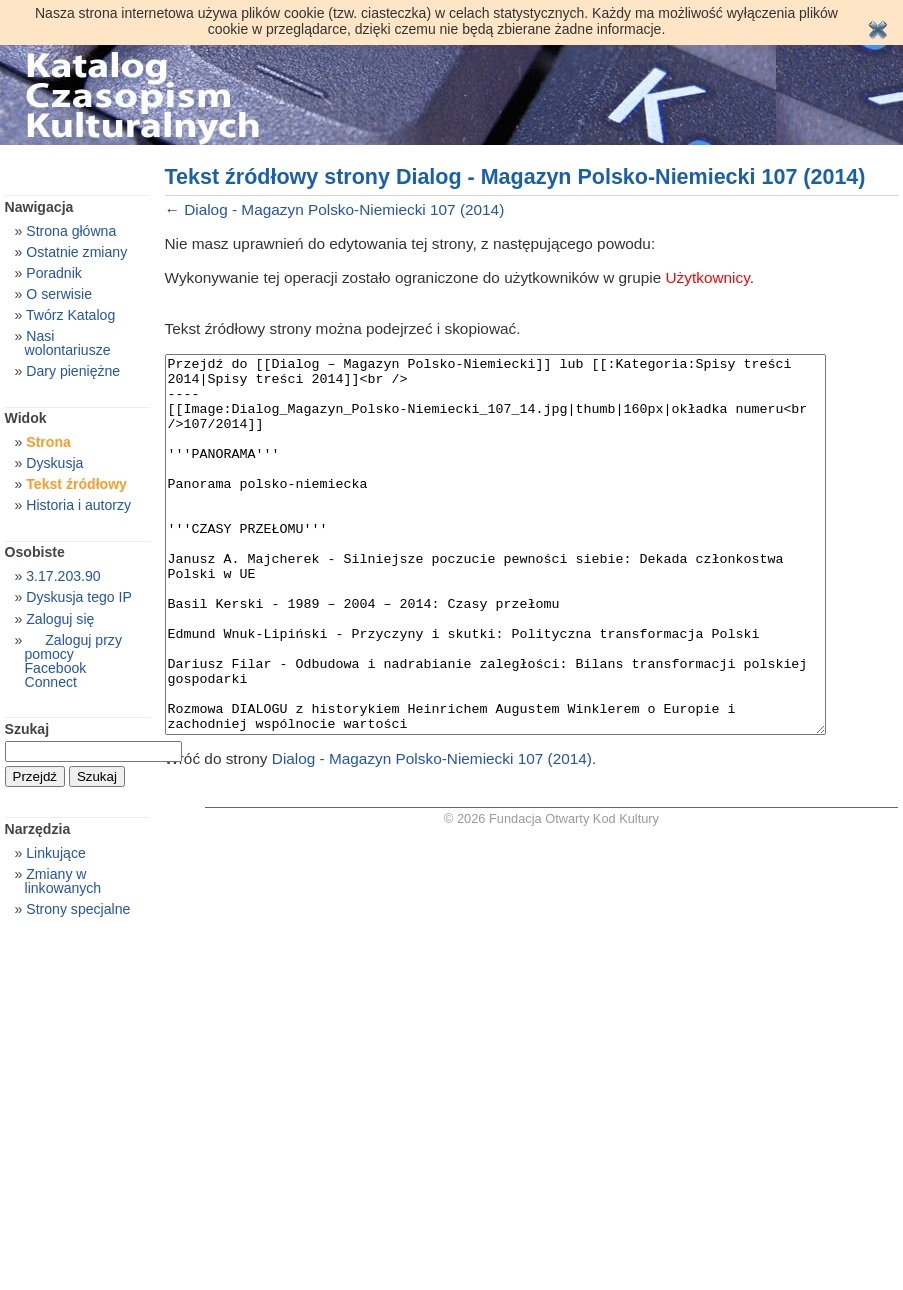 This screenshot has width=903, height=1290. Describe the element at coordinates (73, 371) in the screenshot. I see `Dary pieniężne` at that location.